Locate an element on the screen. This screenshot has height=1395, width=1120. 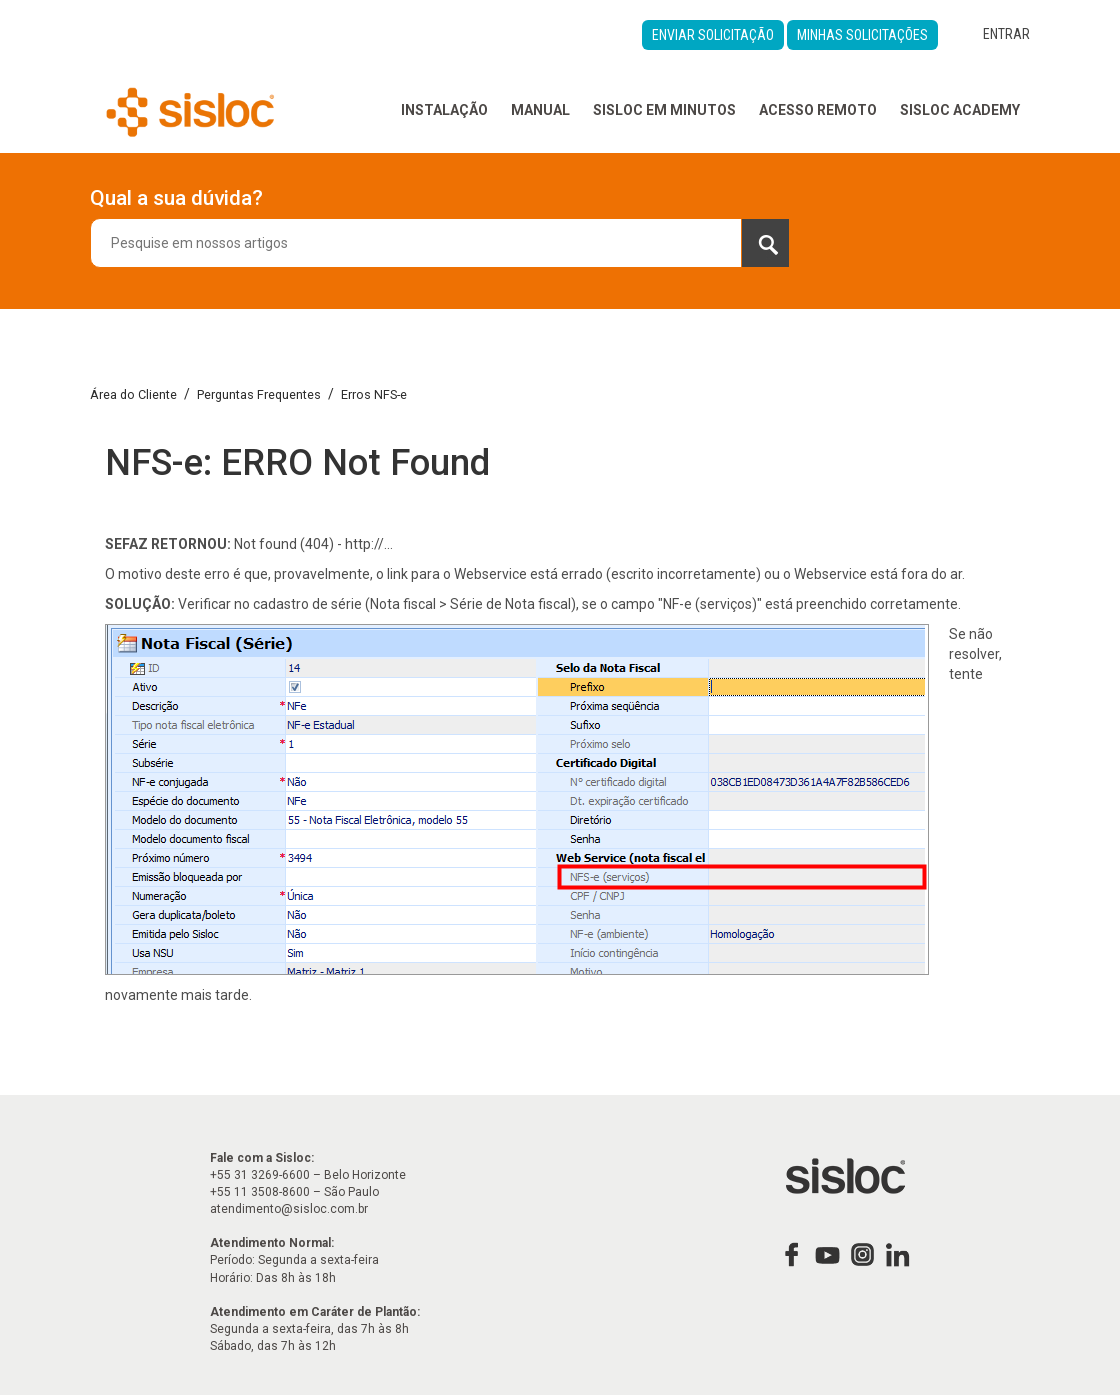
[combobox] is located at coordinates (440, 243).